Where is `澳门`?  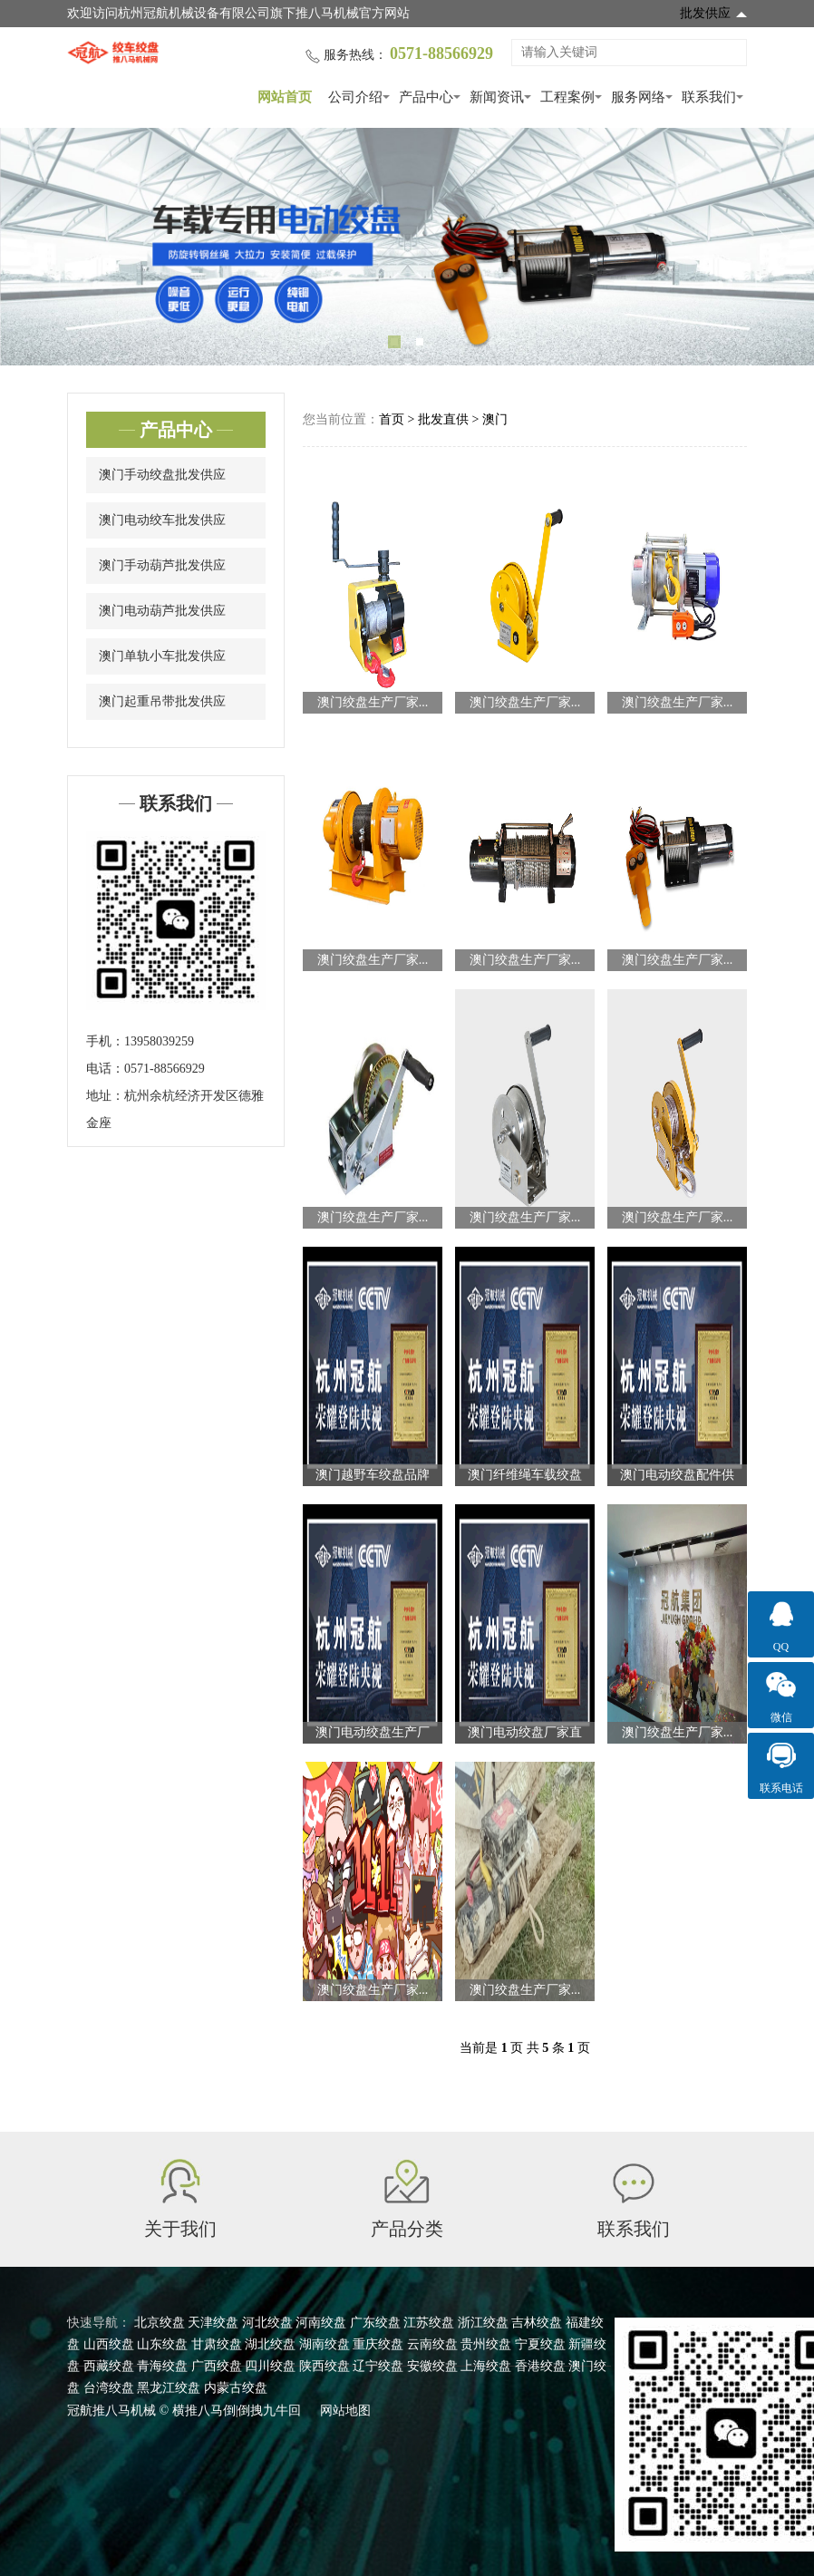 澳门 is located at coordinates (495, 419).